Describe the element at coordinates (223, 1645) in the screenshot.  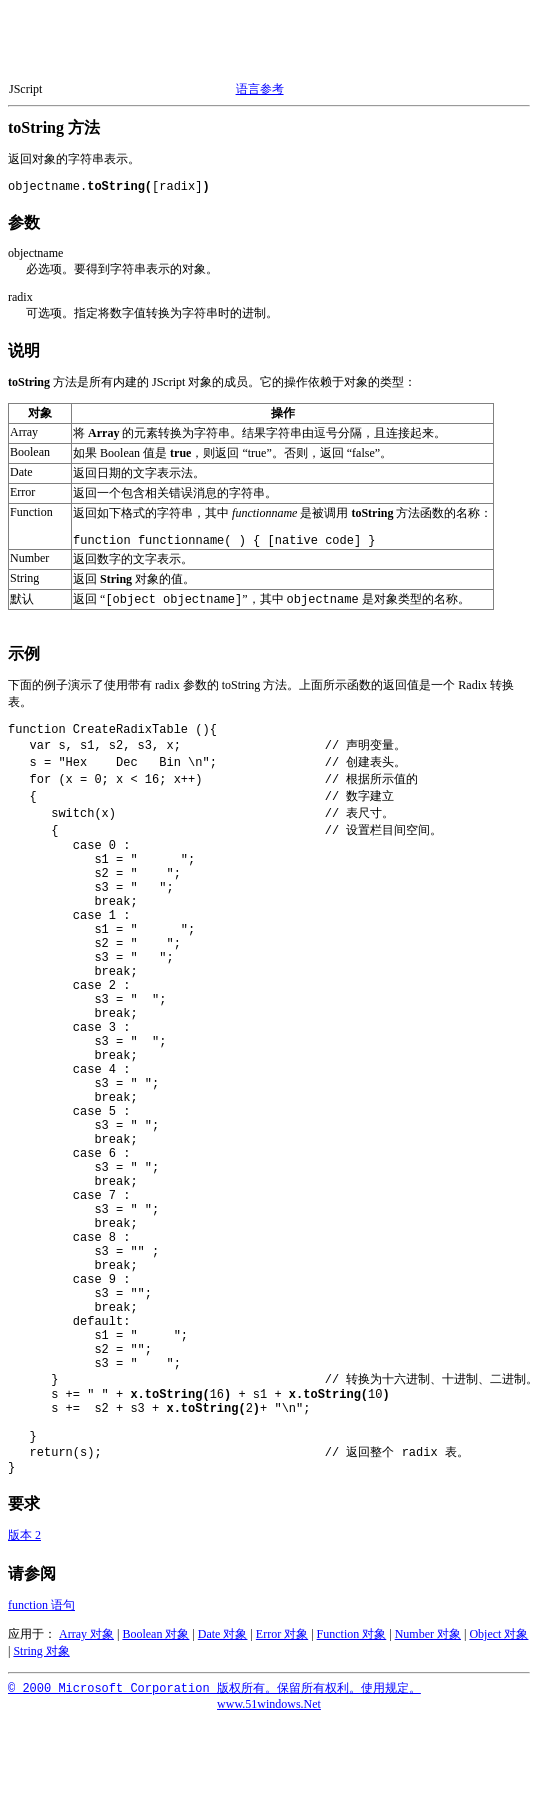
I see `Date 对象` at that location.